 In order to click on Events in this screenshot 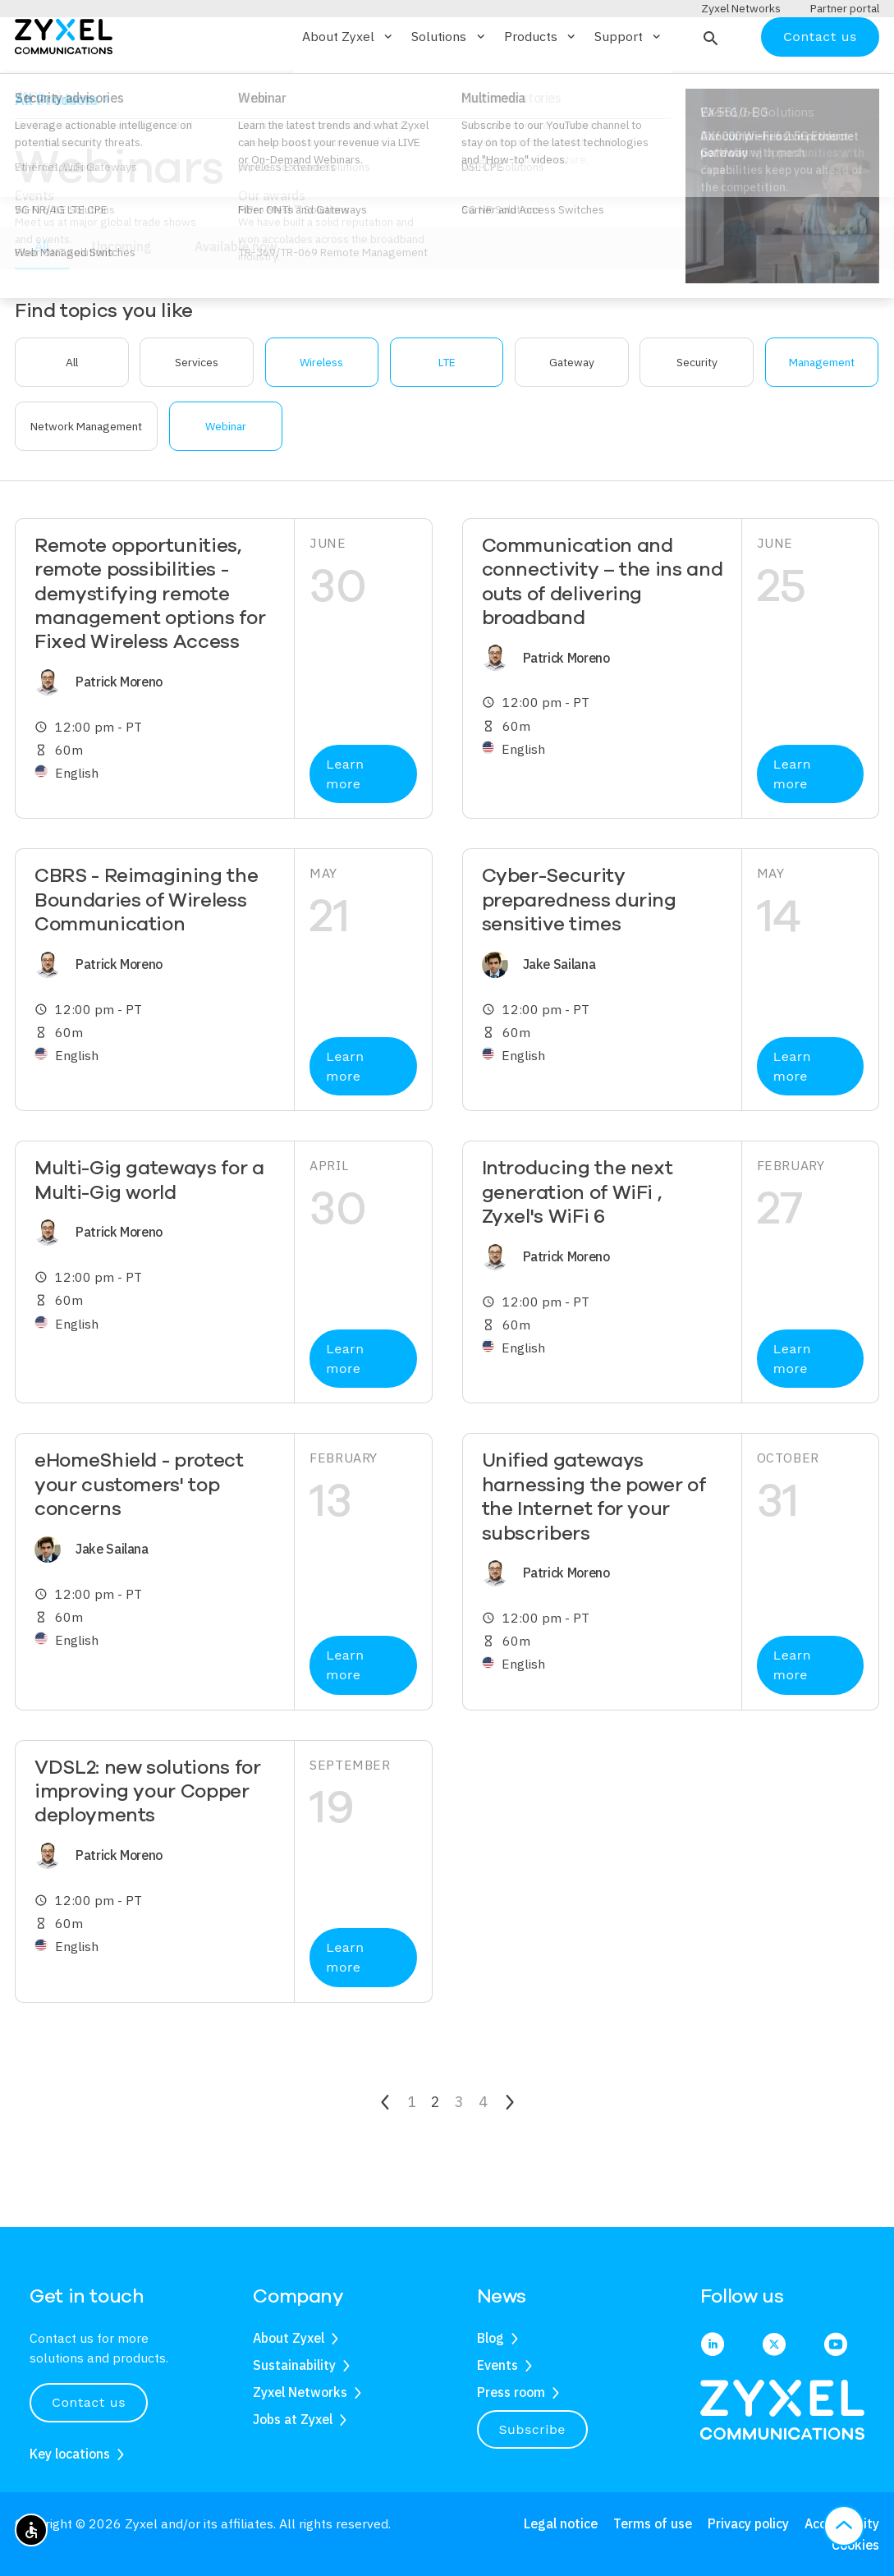, I will do `click(497, 2365)`.